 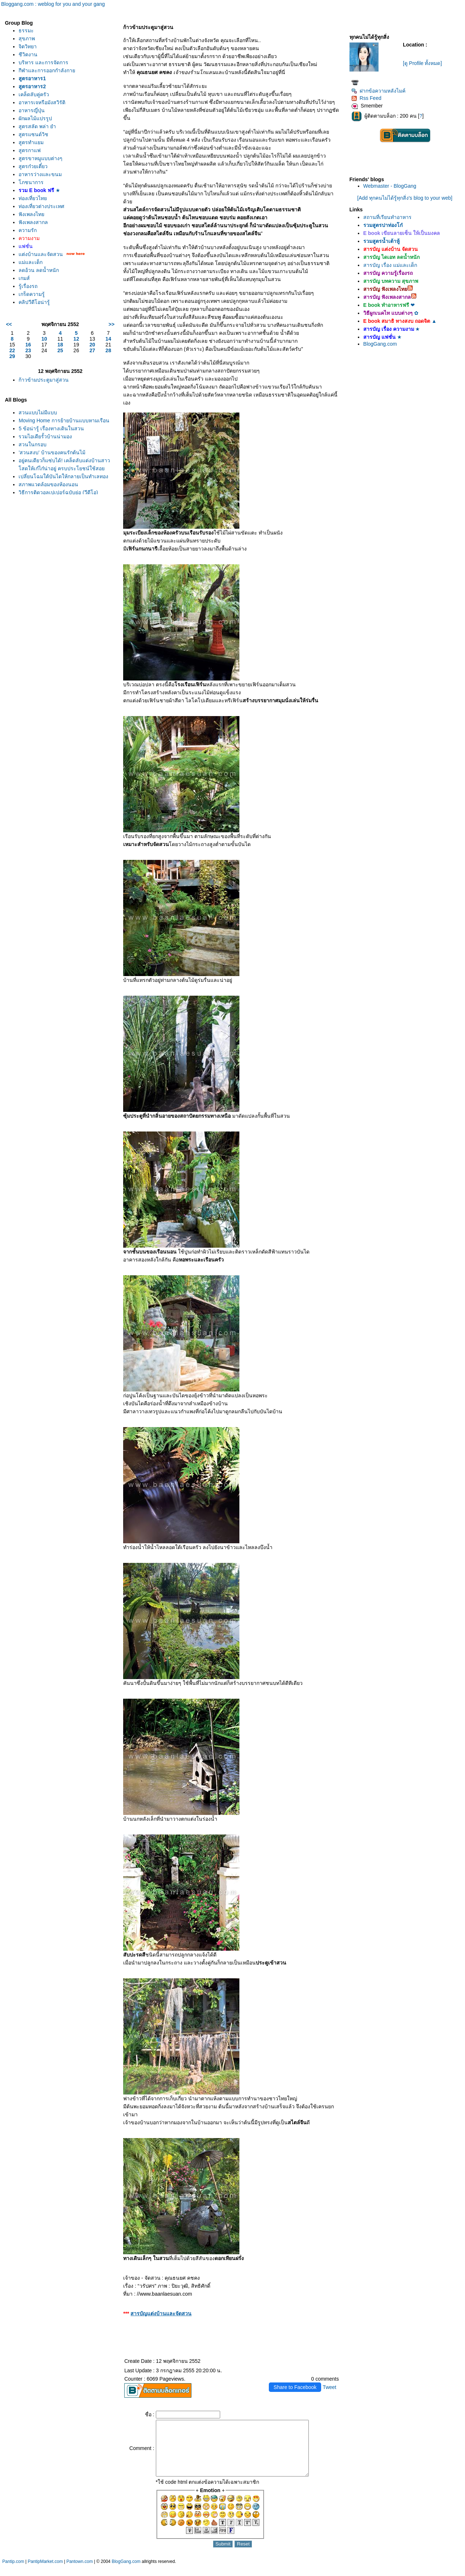 I want to click on [Add ทุกคนไม่ได้รู้ทุกสิ่ง's blog to your web], so click(x=404, y=198).